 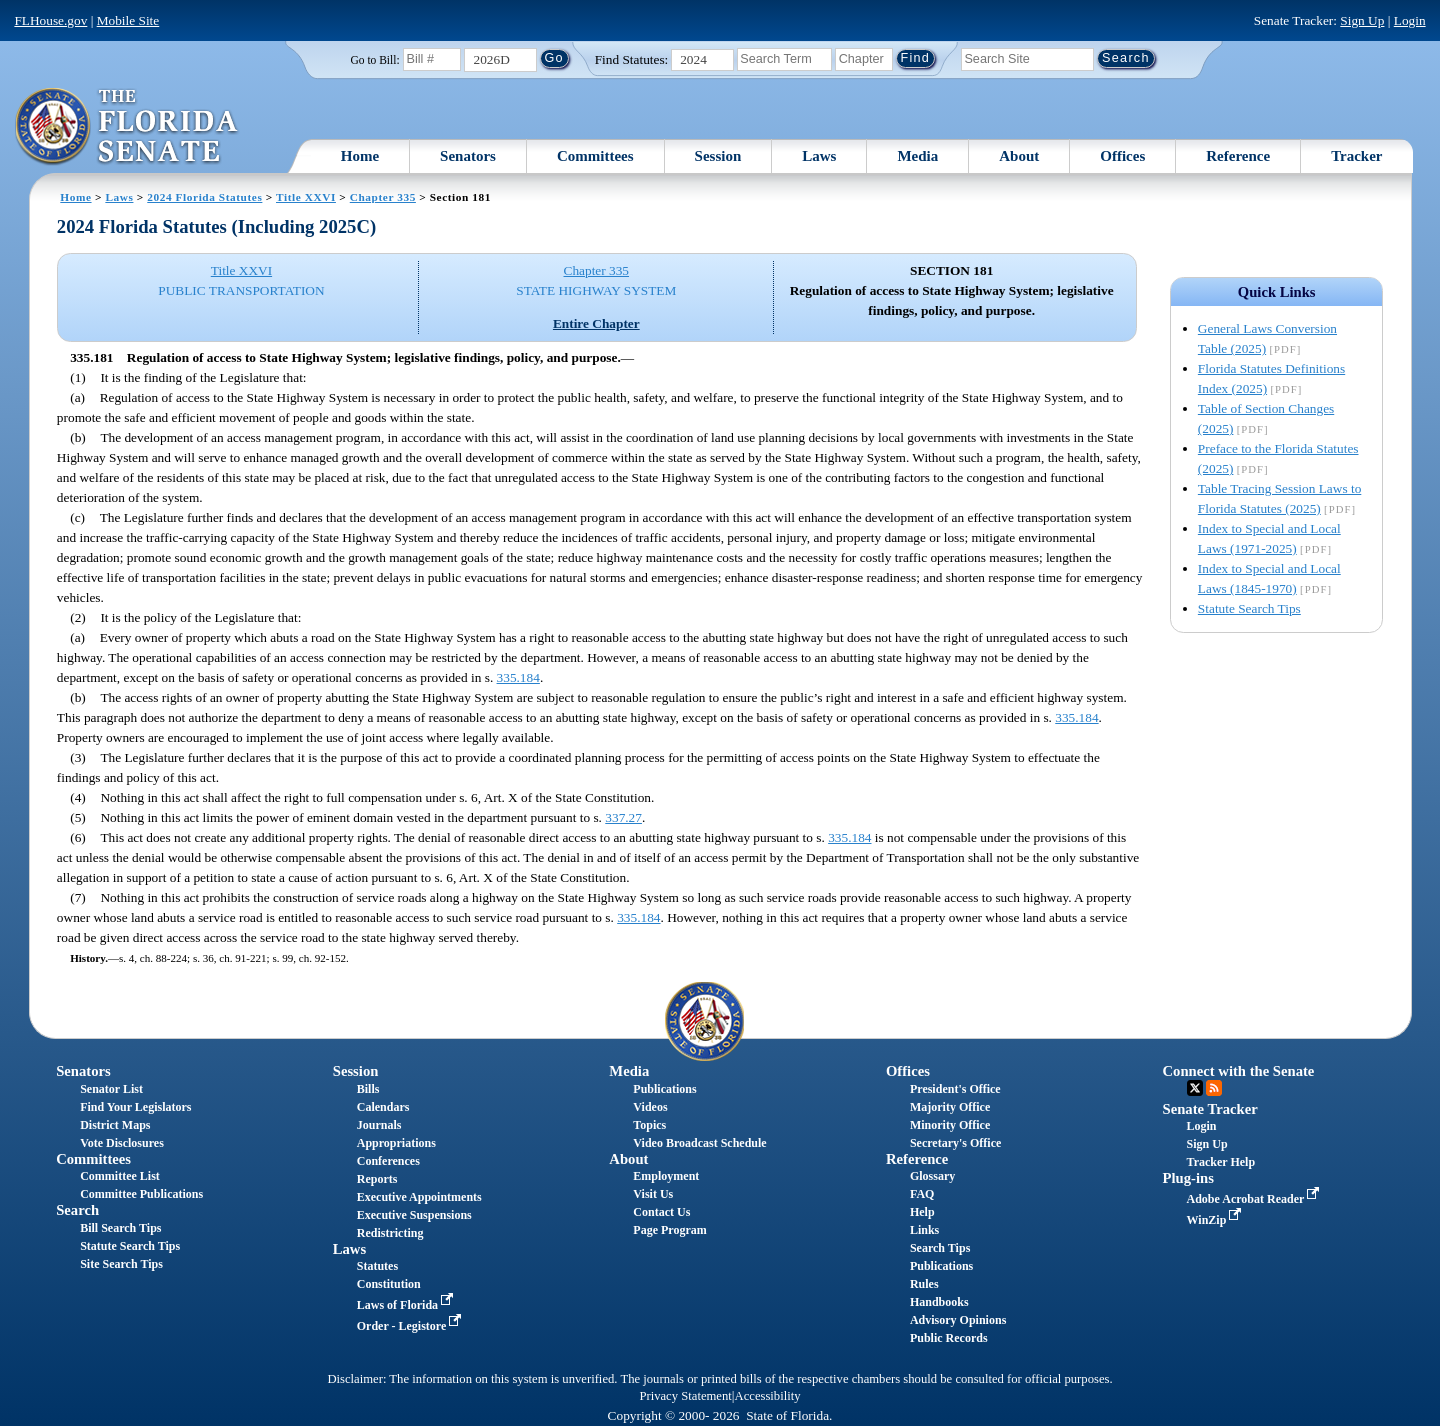 What do you see at coordinates (120, 1176) in the screenshot?
I see `Committee List` at bounding box center [120, 1176].